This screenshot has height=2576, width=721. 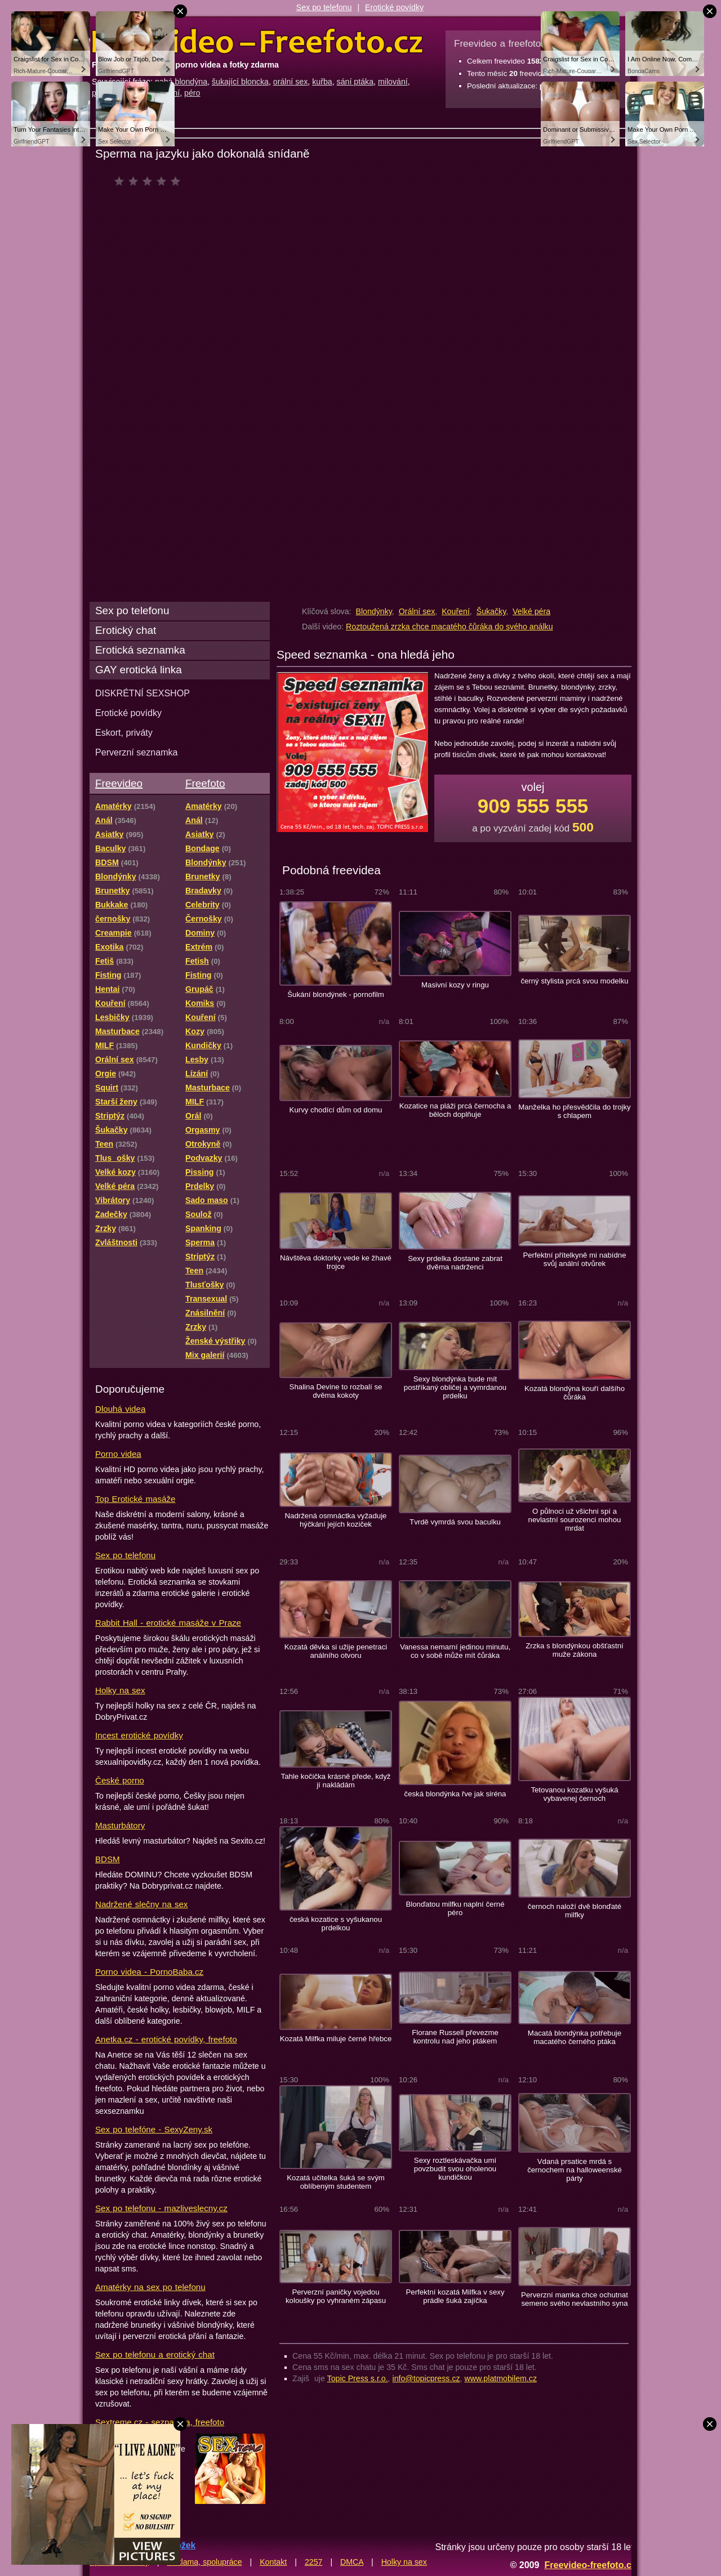 I want to click on Tvrdě vymrdá svou baculku, so click(x=455, y=1522).